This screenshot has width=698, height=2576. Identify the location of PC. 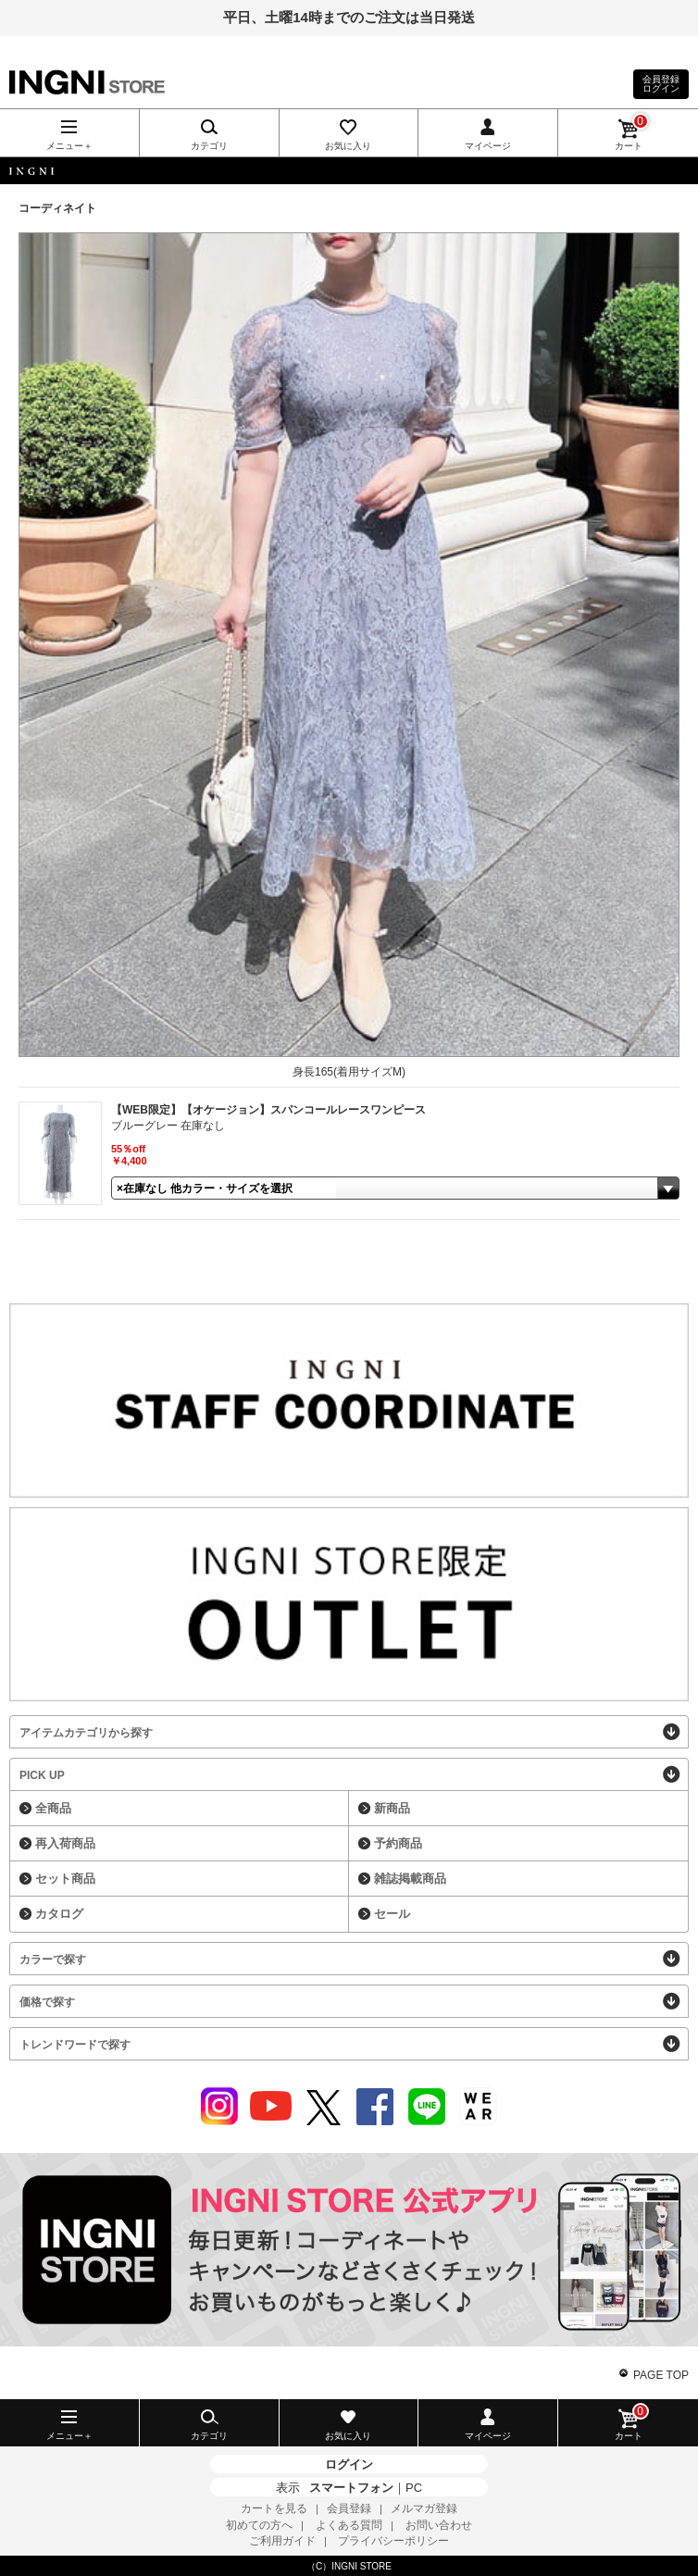
(413, 2488).